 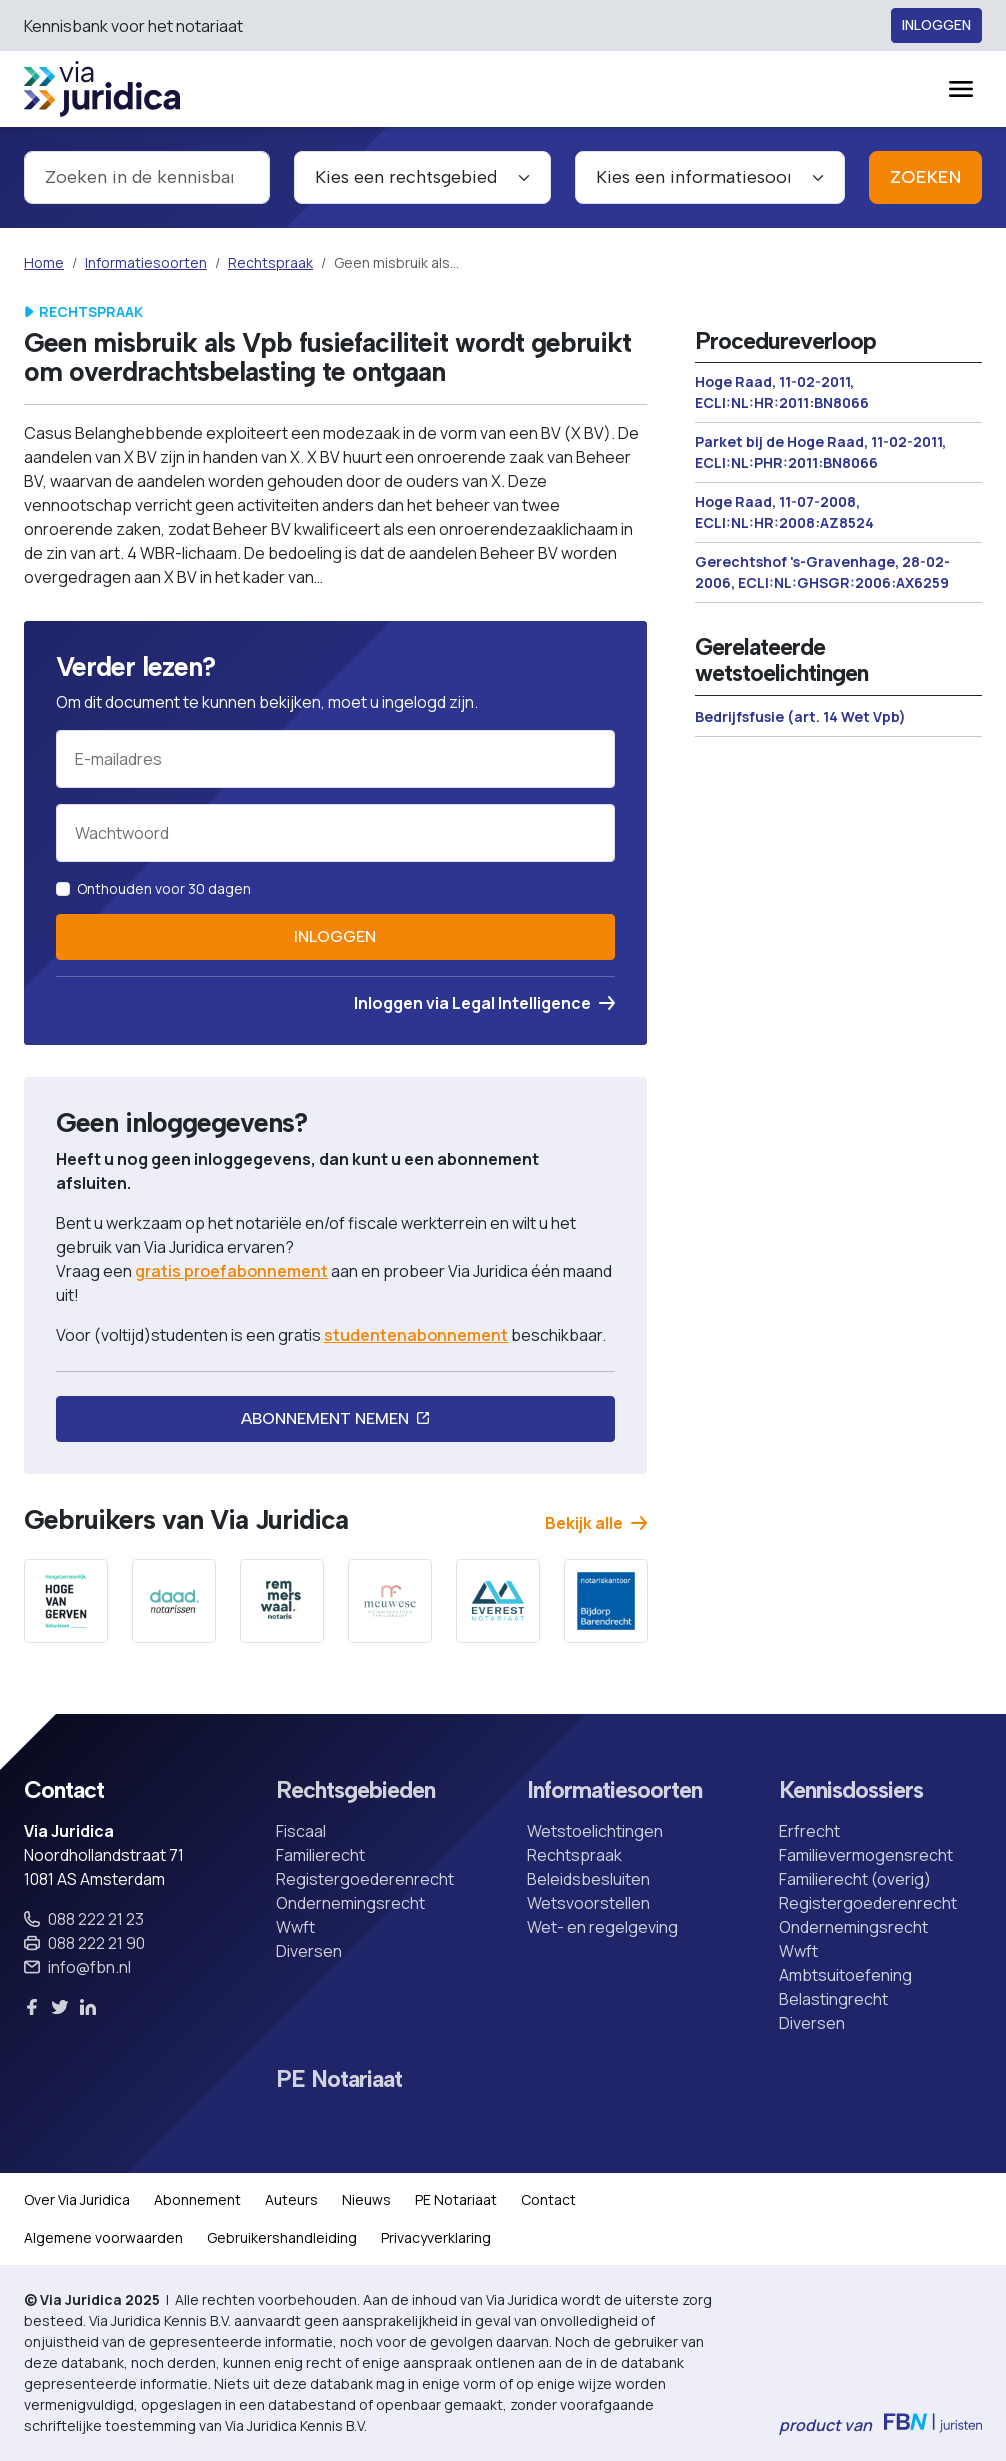 I want to click on PE Notariaat, so click(x=339, y=2080).